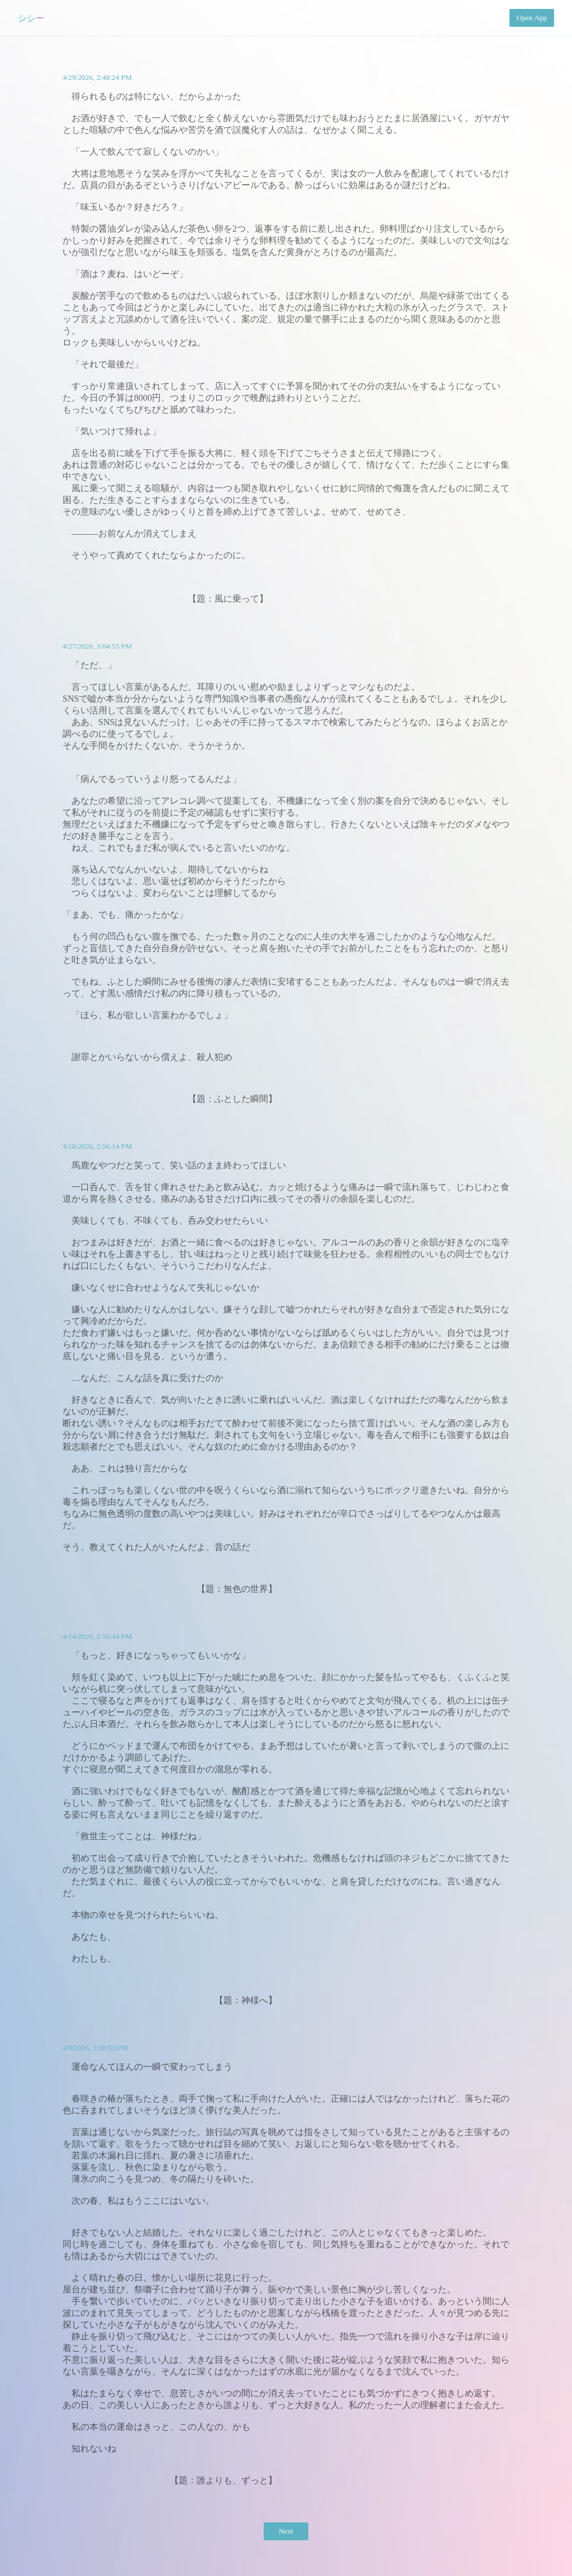 The image size is (572, 2576). I want to click on Next, so click(286, 2531).